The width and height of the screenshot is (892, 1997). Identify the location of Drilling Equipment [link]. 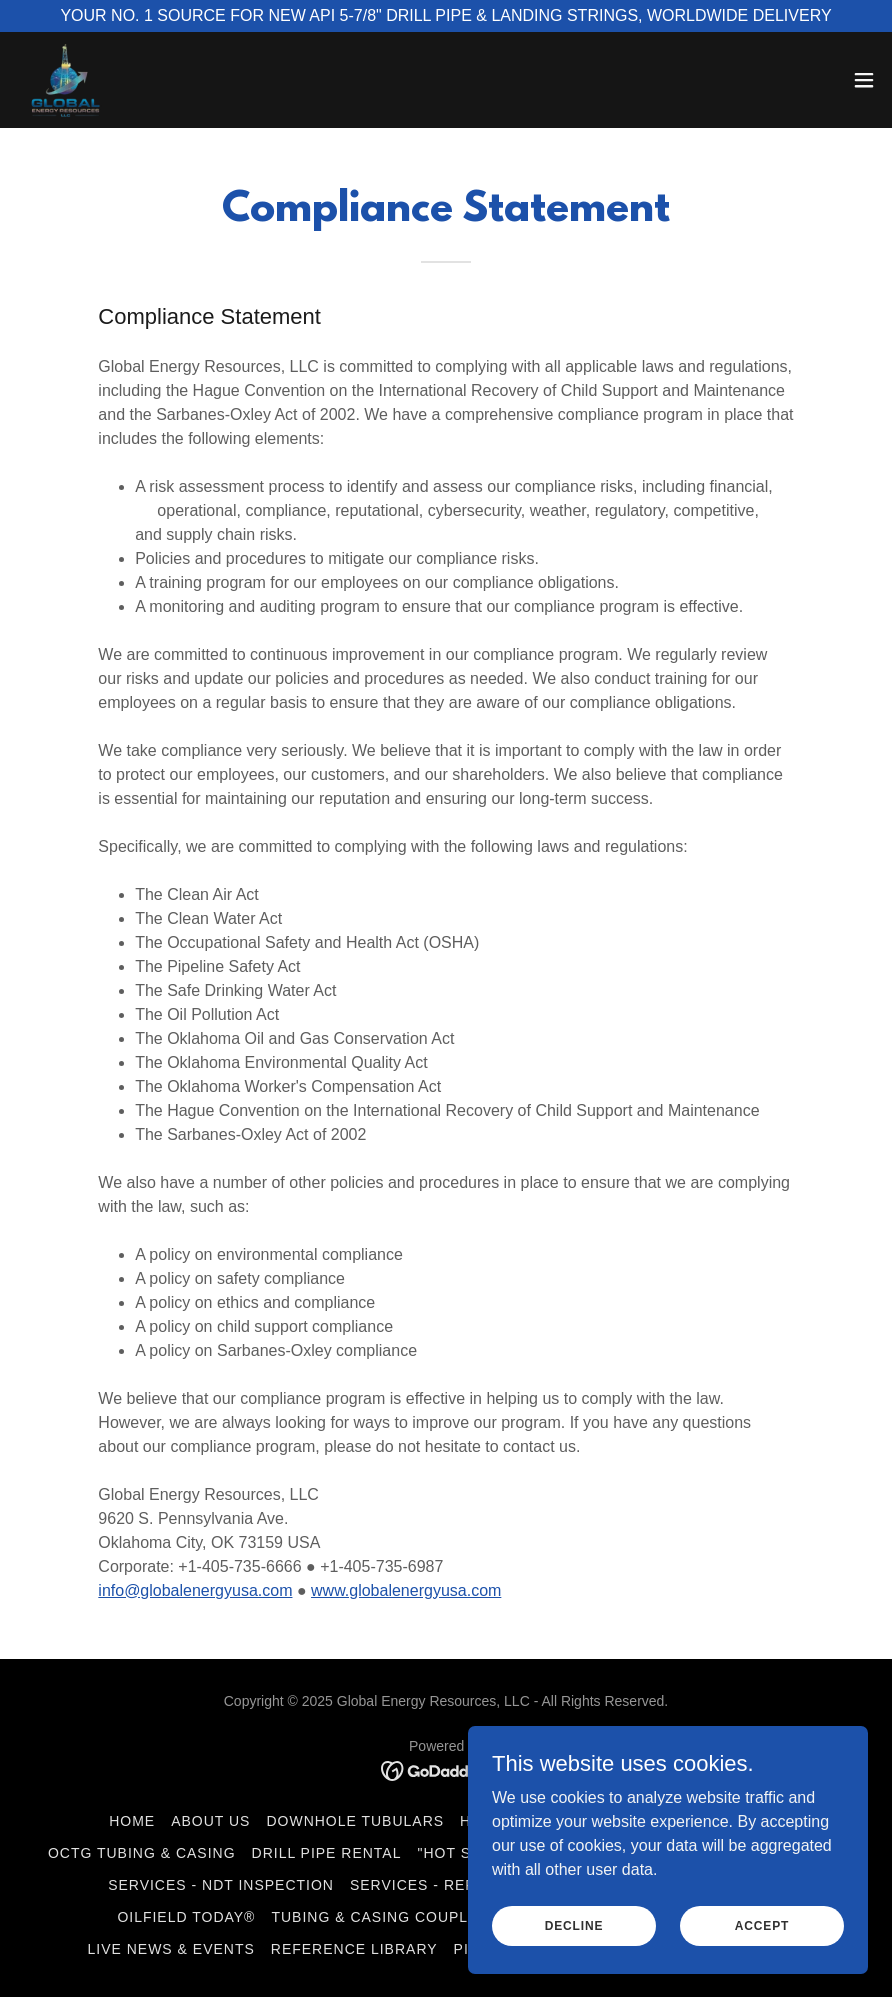
(698, 1821).